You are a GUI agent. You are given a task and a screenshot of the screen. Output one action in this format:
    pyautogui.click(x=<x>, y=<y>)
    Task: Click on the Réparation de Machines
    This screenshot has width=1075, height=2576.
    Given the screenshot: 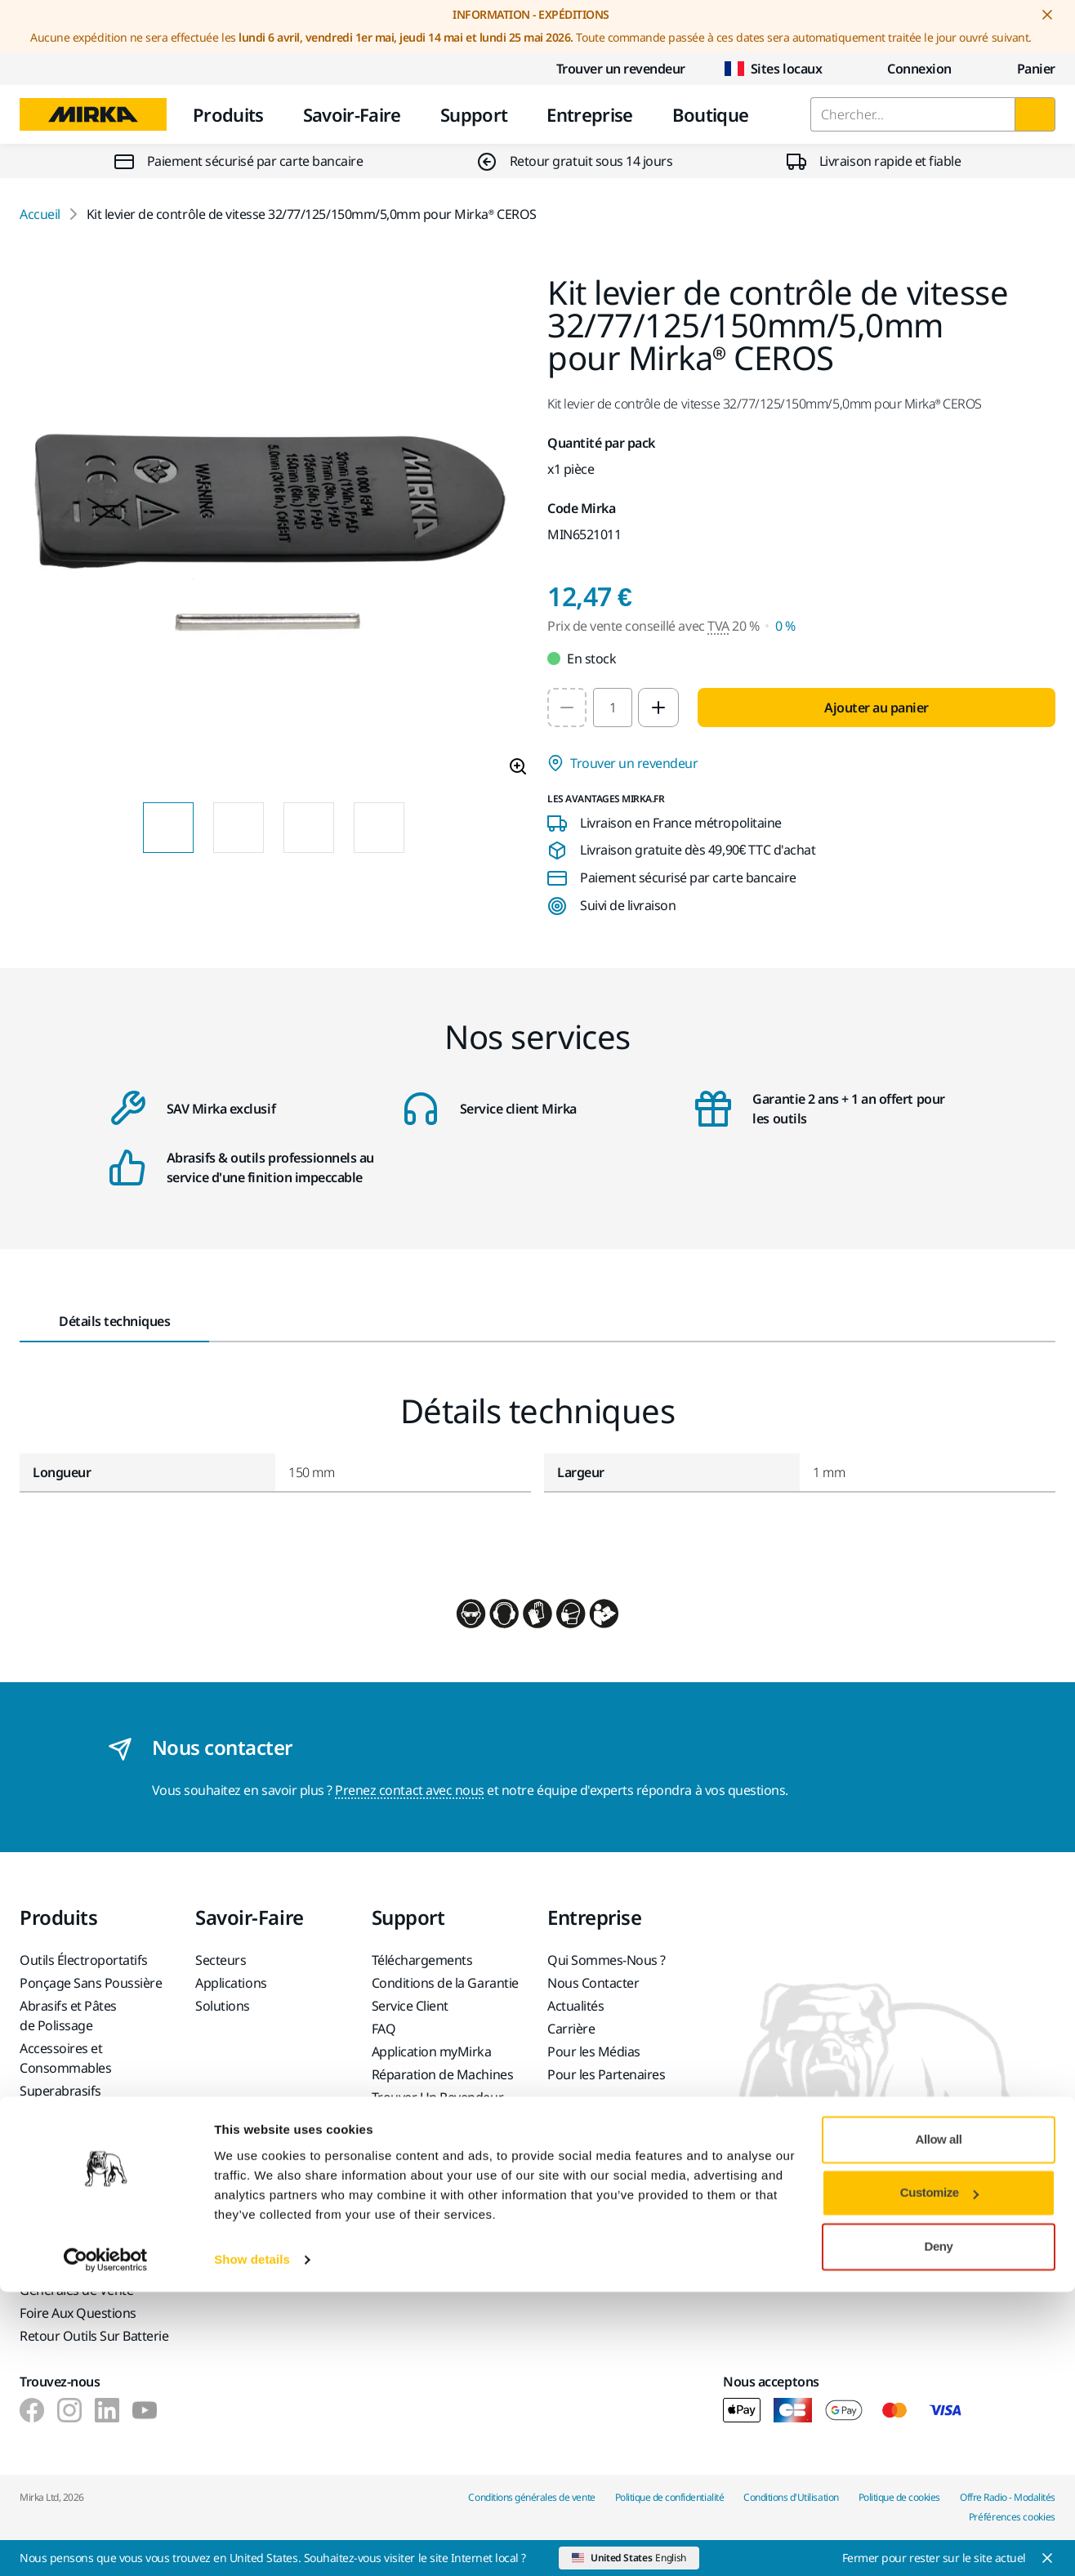 What is the action you would take?
    pyautogui.click(x=442, y=2074)
    